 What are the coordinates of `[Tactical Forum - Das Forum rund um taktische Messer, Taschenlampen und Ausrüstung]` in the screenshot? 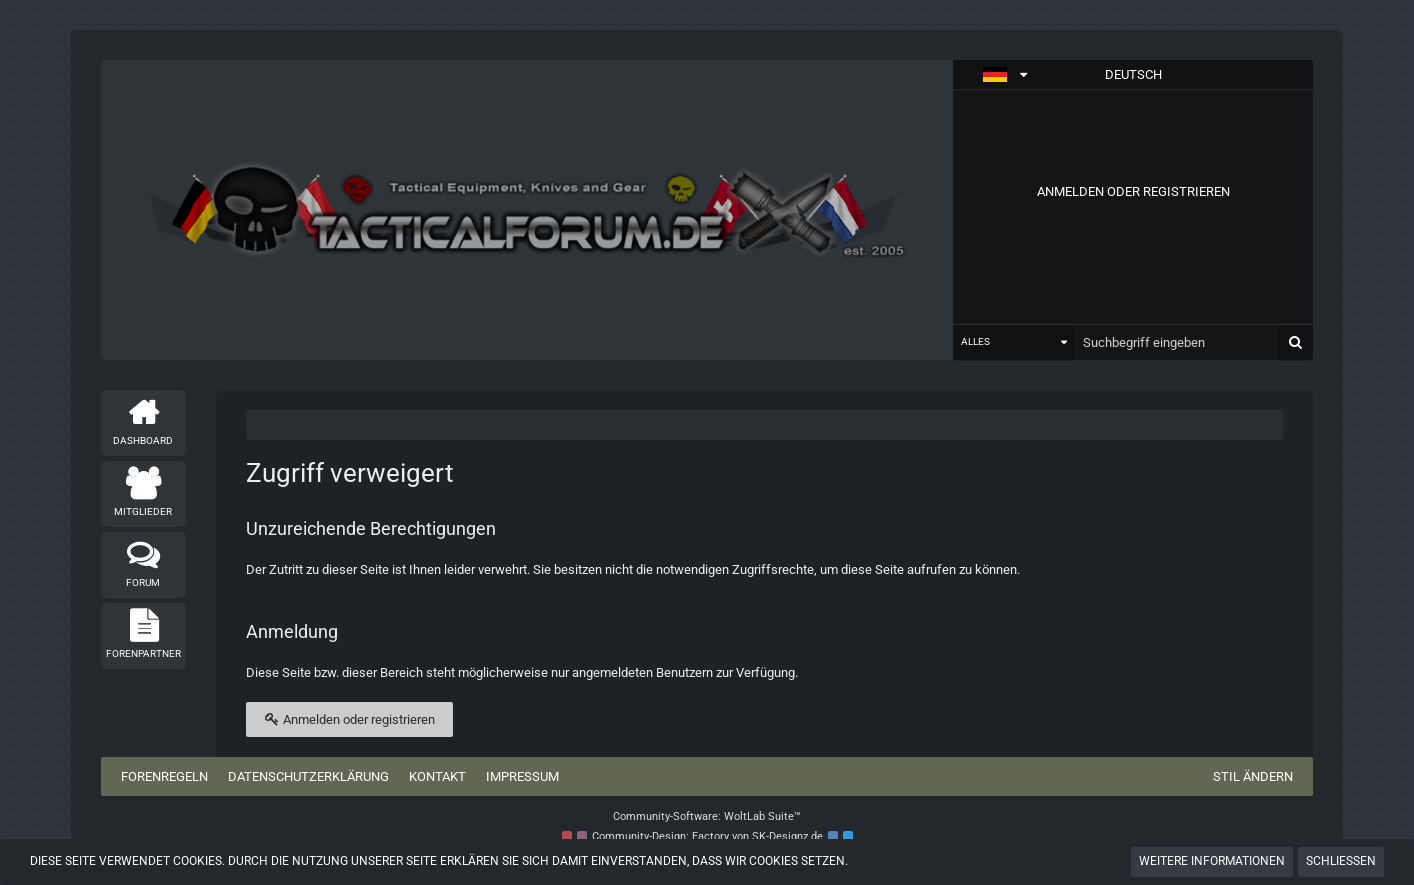 It's located at (527, 210).